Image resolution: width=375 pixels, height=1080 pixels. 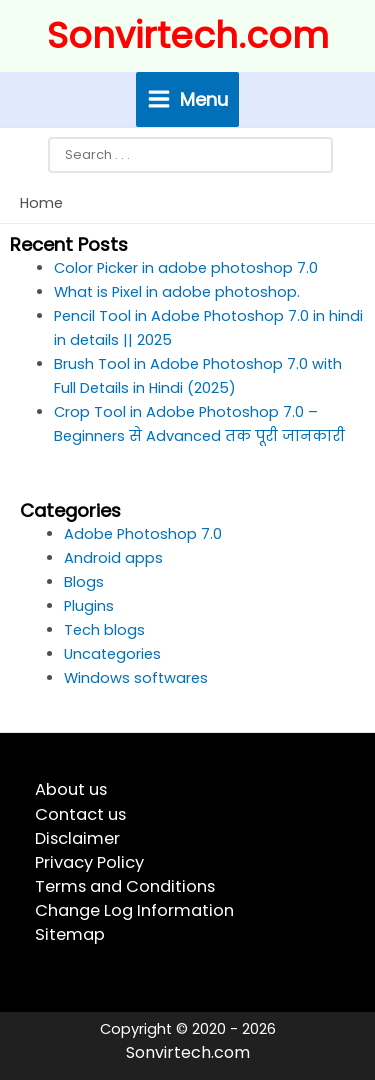 What do you see at coordinates (84, 582) in the screenshot?
I see `Blogs` at bounding box center [84, 582].